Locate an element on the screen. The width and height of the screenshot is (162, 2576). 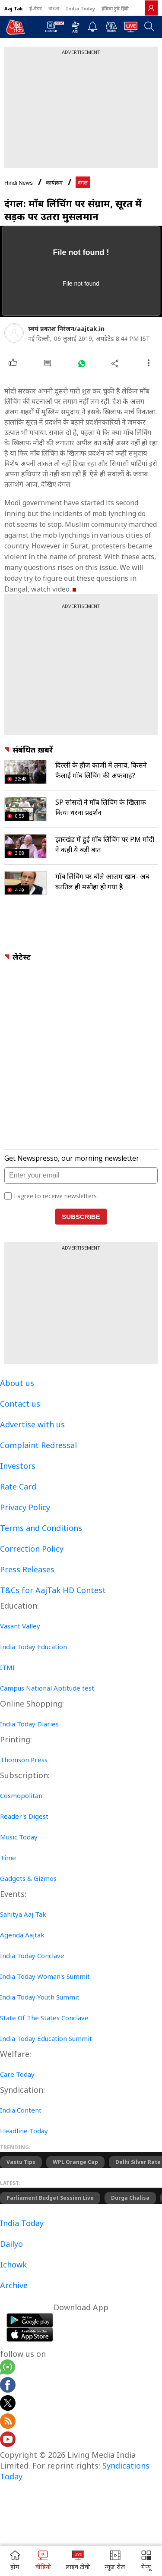
Thomson Press is located at coordinates (24, 1759).